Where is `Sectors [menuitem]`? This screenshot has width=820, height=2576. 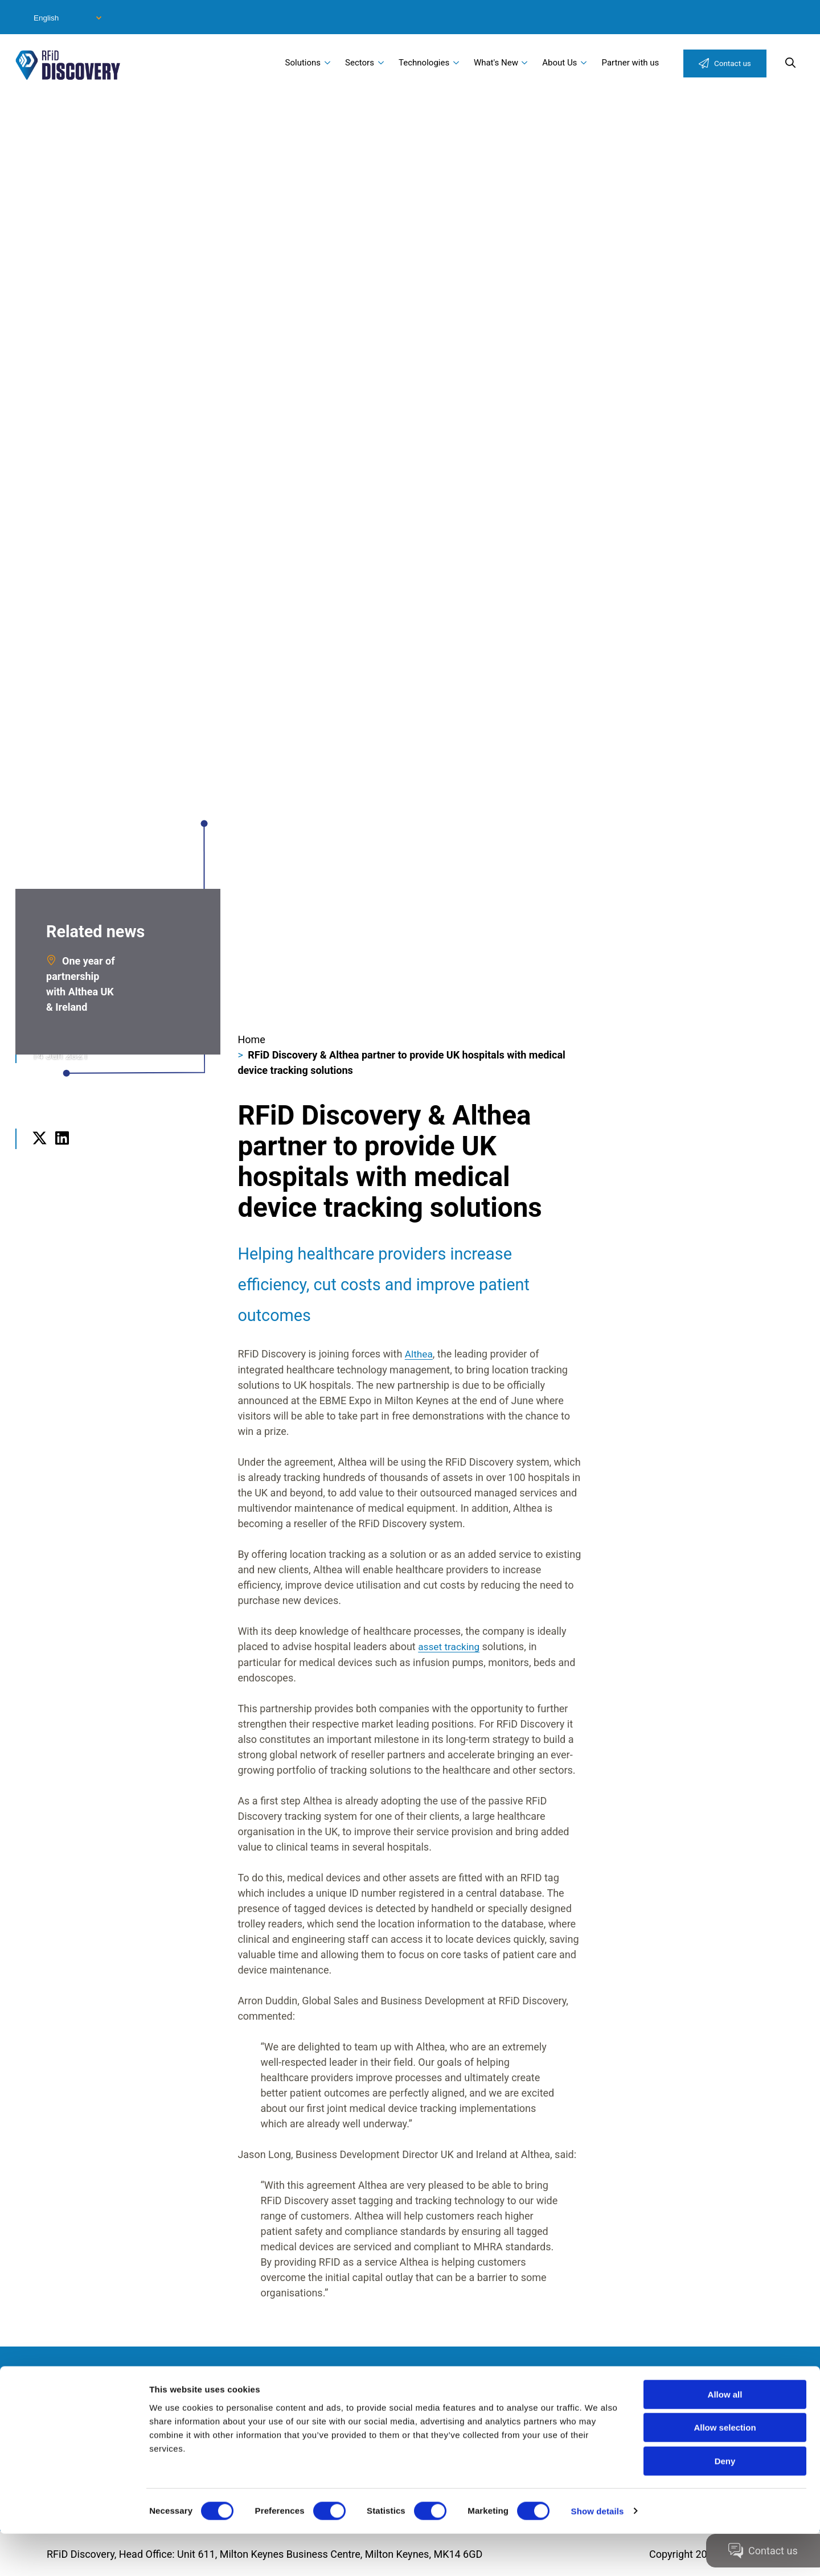 Sectors [menuitem] is located at coordinates (359, 63).